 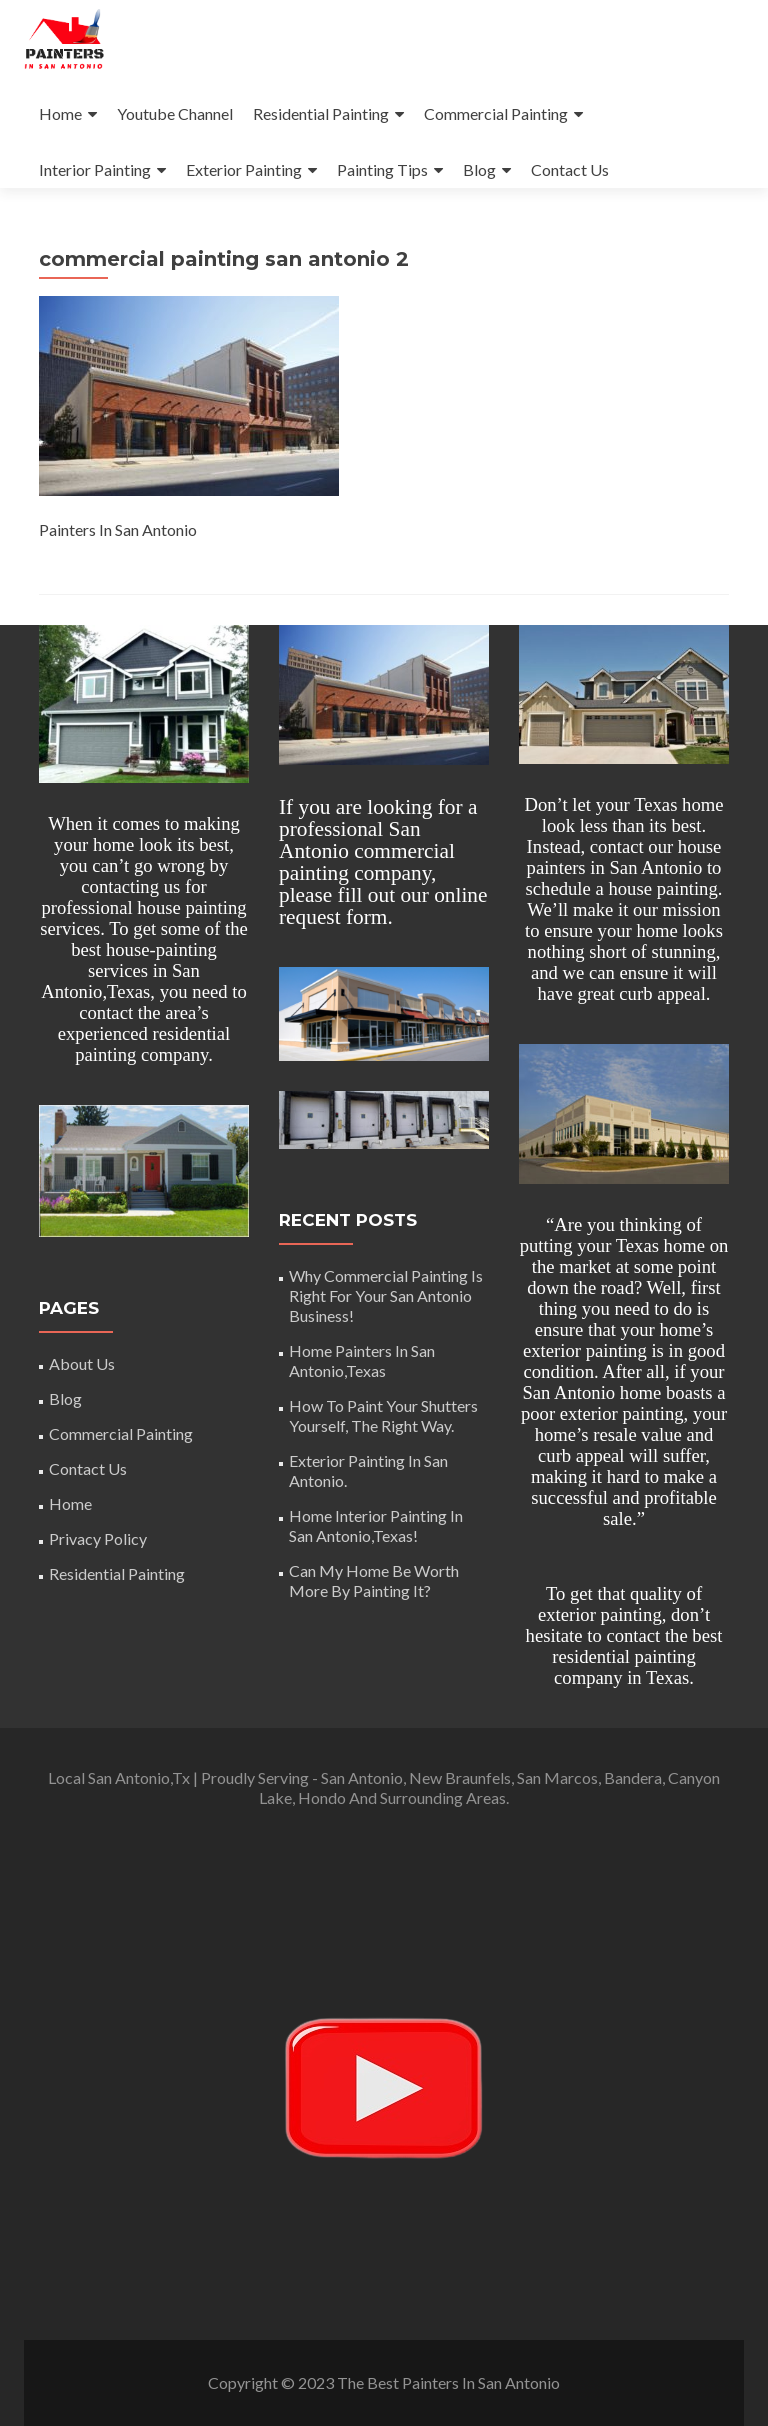 I want to click on About Us, so click(x=82, y=1363).